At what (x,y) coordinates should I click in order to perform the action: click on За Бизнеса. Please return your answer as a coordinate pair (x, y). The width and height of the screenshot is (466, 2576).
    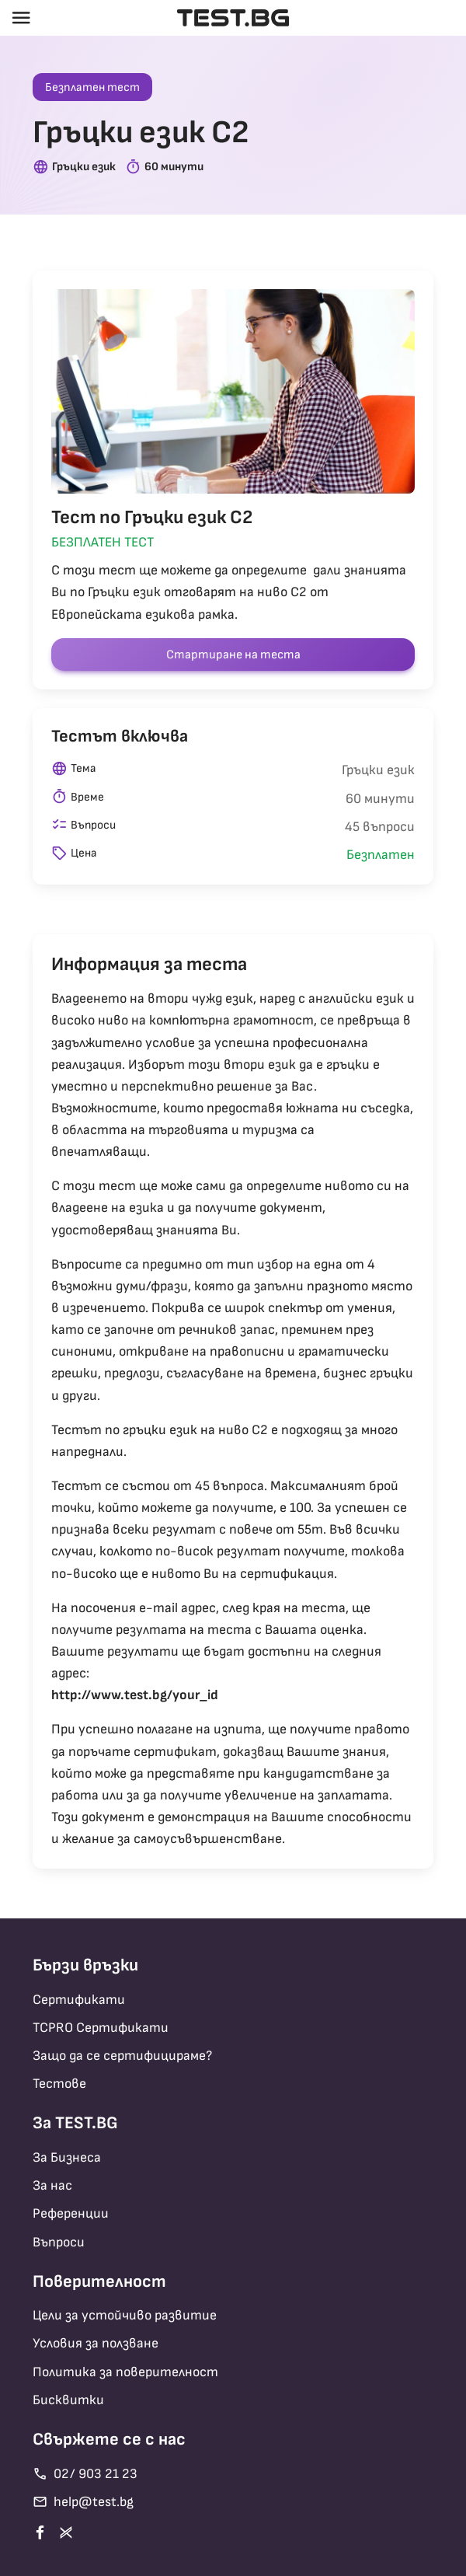
    Looking at the image, I should click on (67, 2157).